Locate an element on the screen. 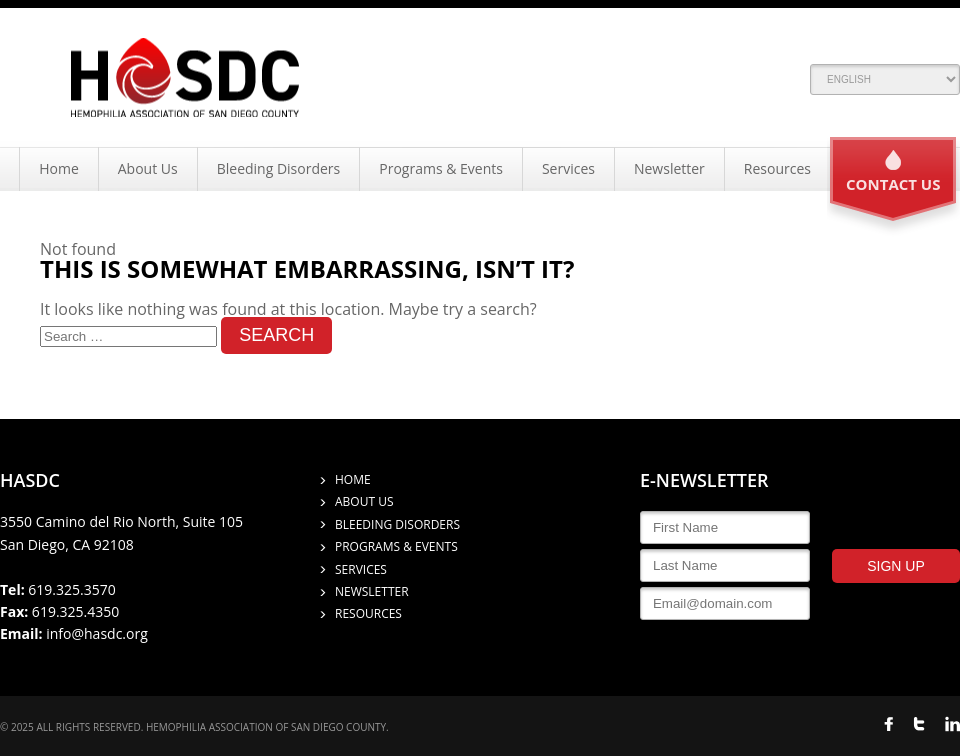 This screenshot has width=960, height=756. Services is located at coordinates (568, 168).